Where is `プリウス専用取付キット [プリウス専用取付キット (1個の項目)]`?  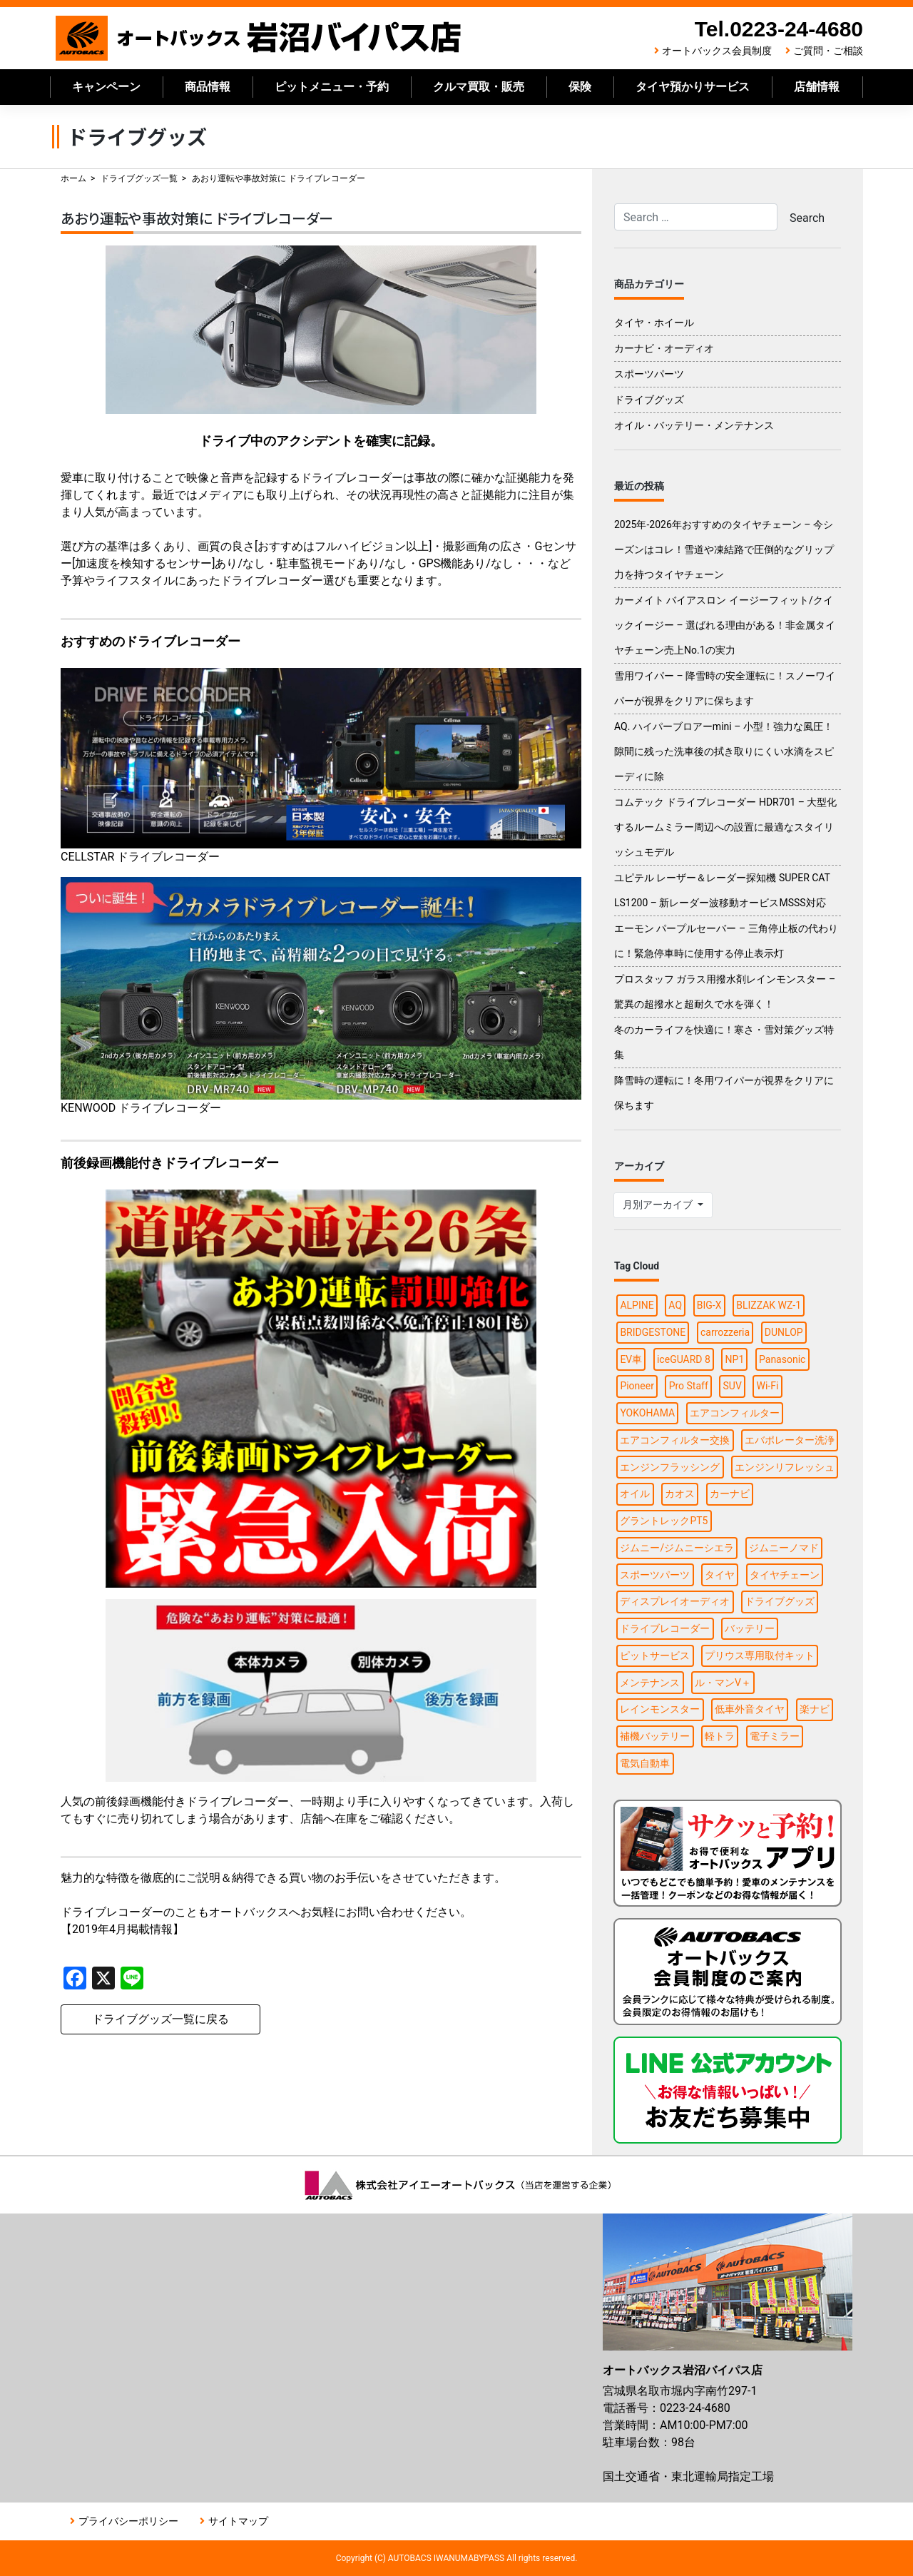
プリウス専用取付キット [プリウス専用取付キット (1個の項目)] is located at coordinates (760, 1655).